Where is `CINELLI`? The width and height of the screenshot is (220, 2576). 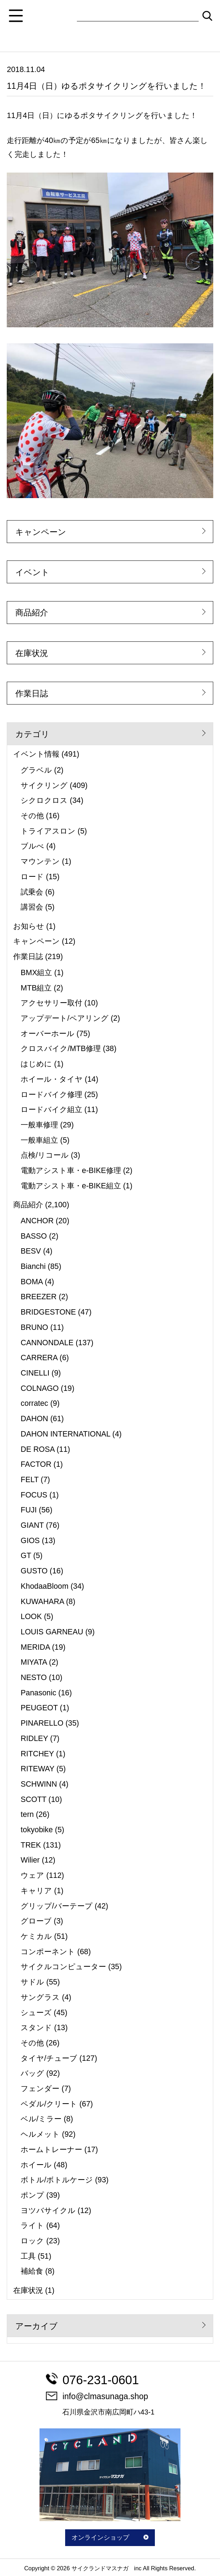
CINELLI is located at coordinates (35, 1373).